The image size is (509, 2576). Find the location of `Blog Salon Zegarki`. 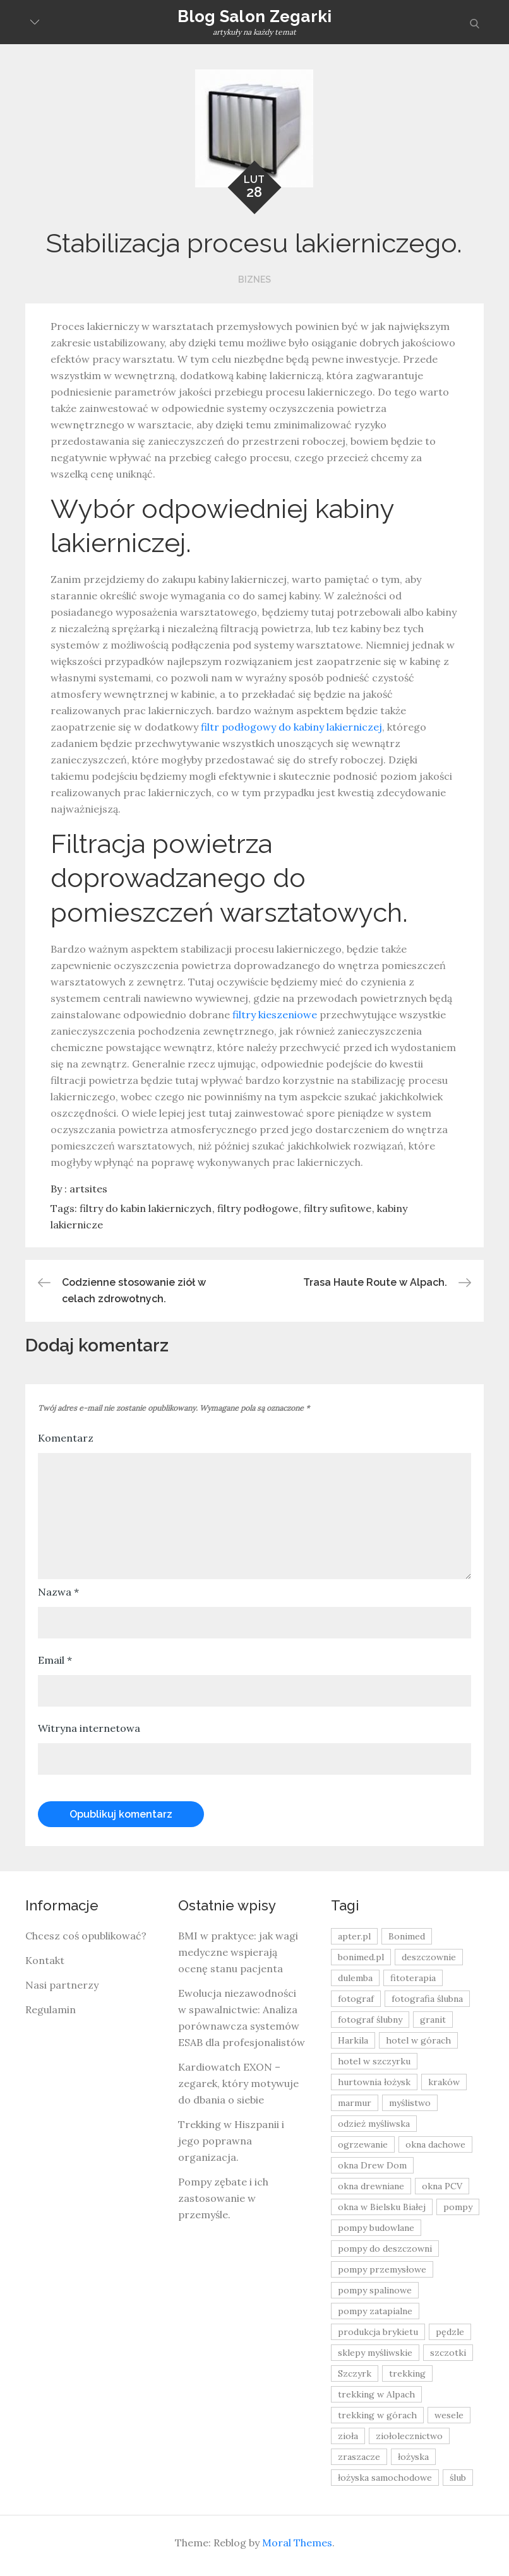

Blog Salon Zegarki is located at coordinates (254, 16).